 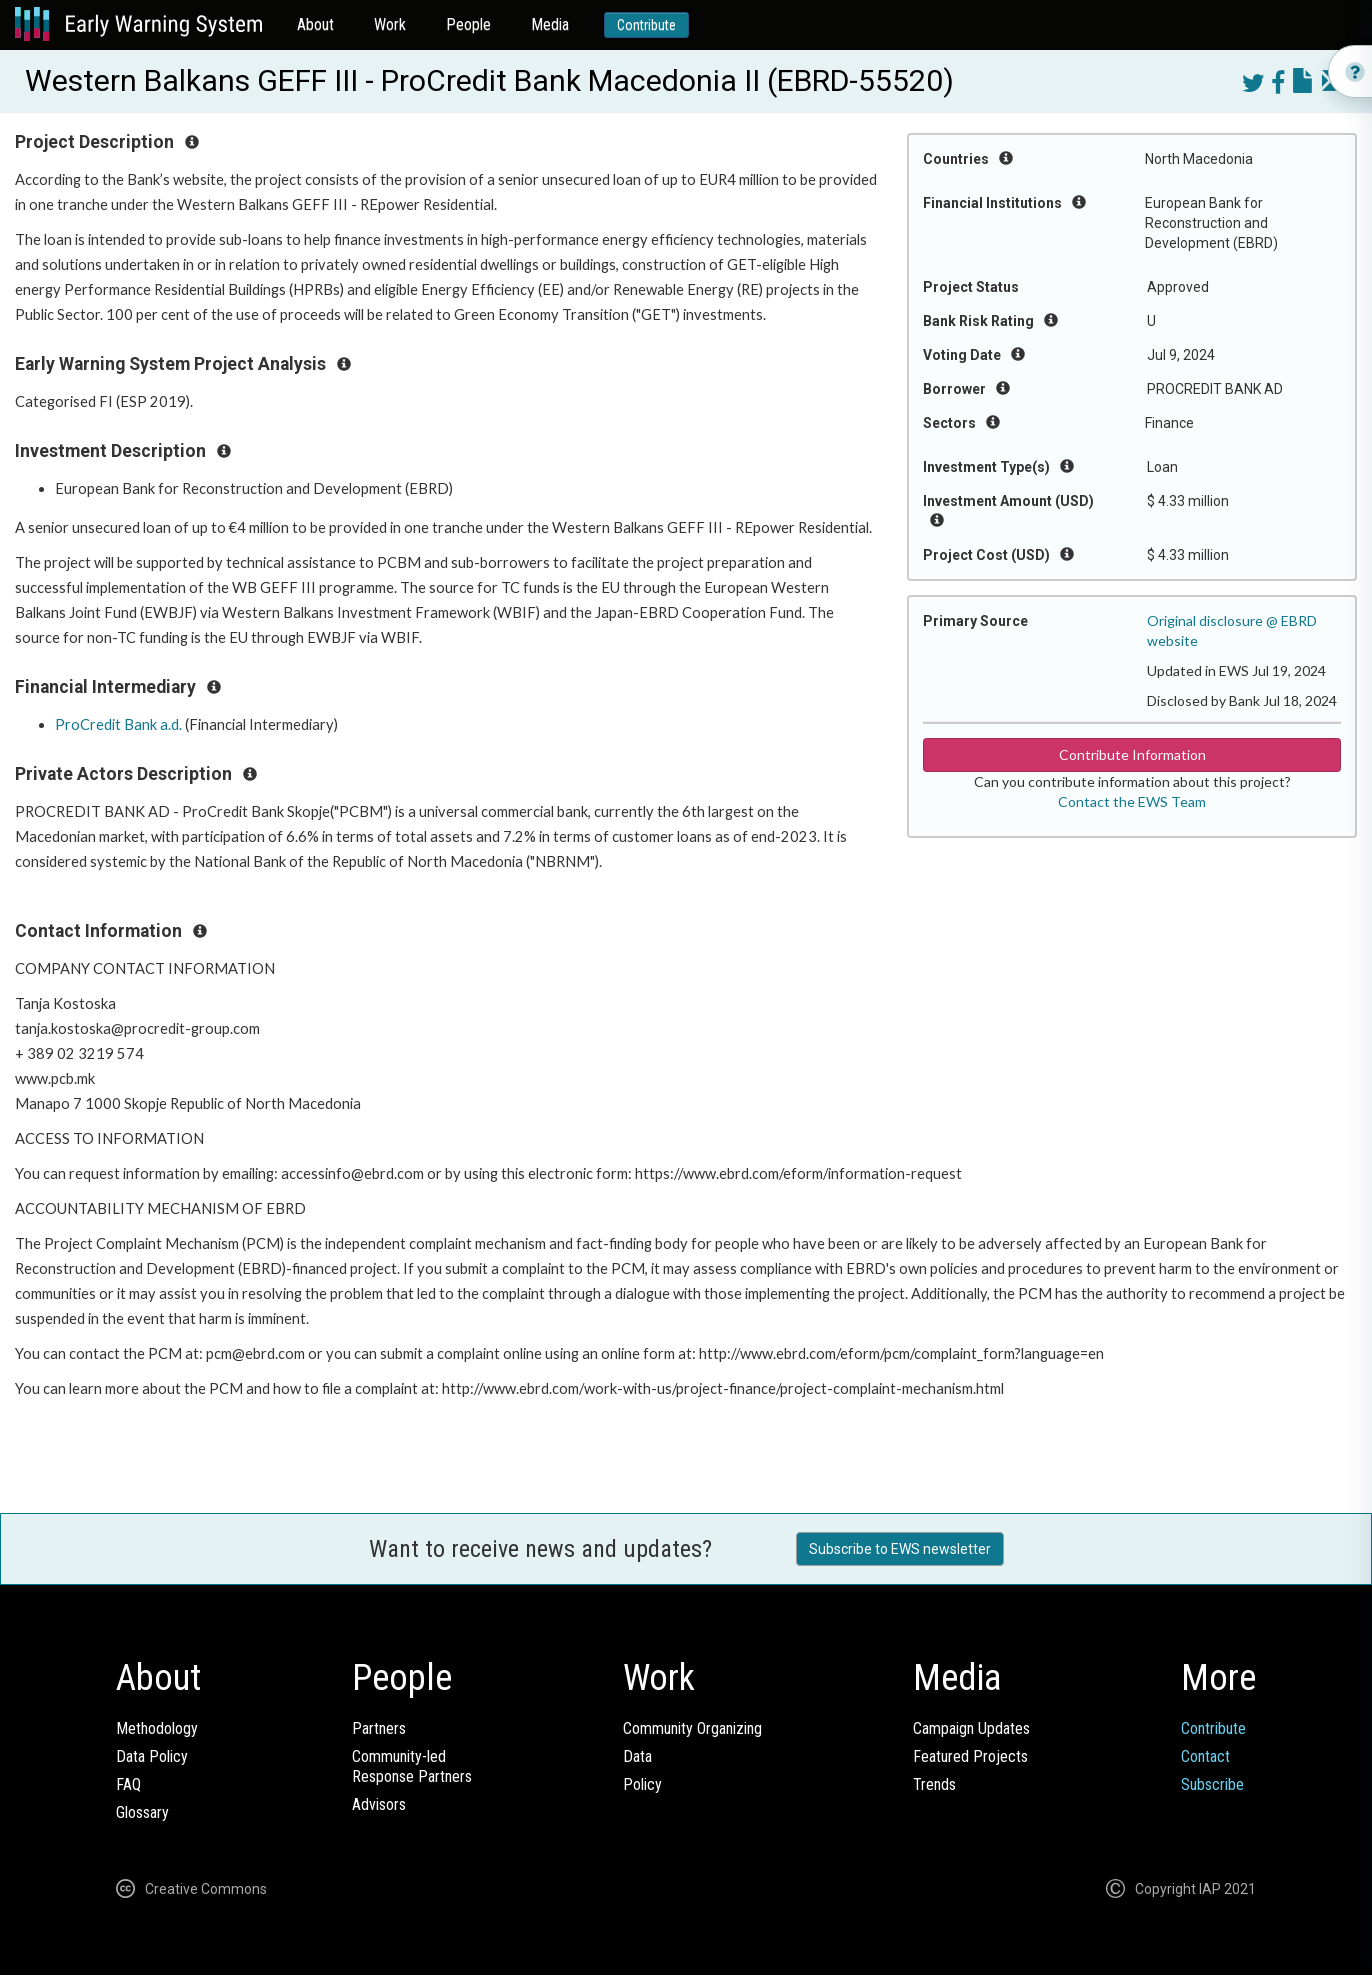 What do you see at coordinates (142, 1812) in the screenshot?
I see `Glossary` at bounding box center [142, 1812].